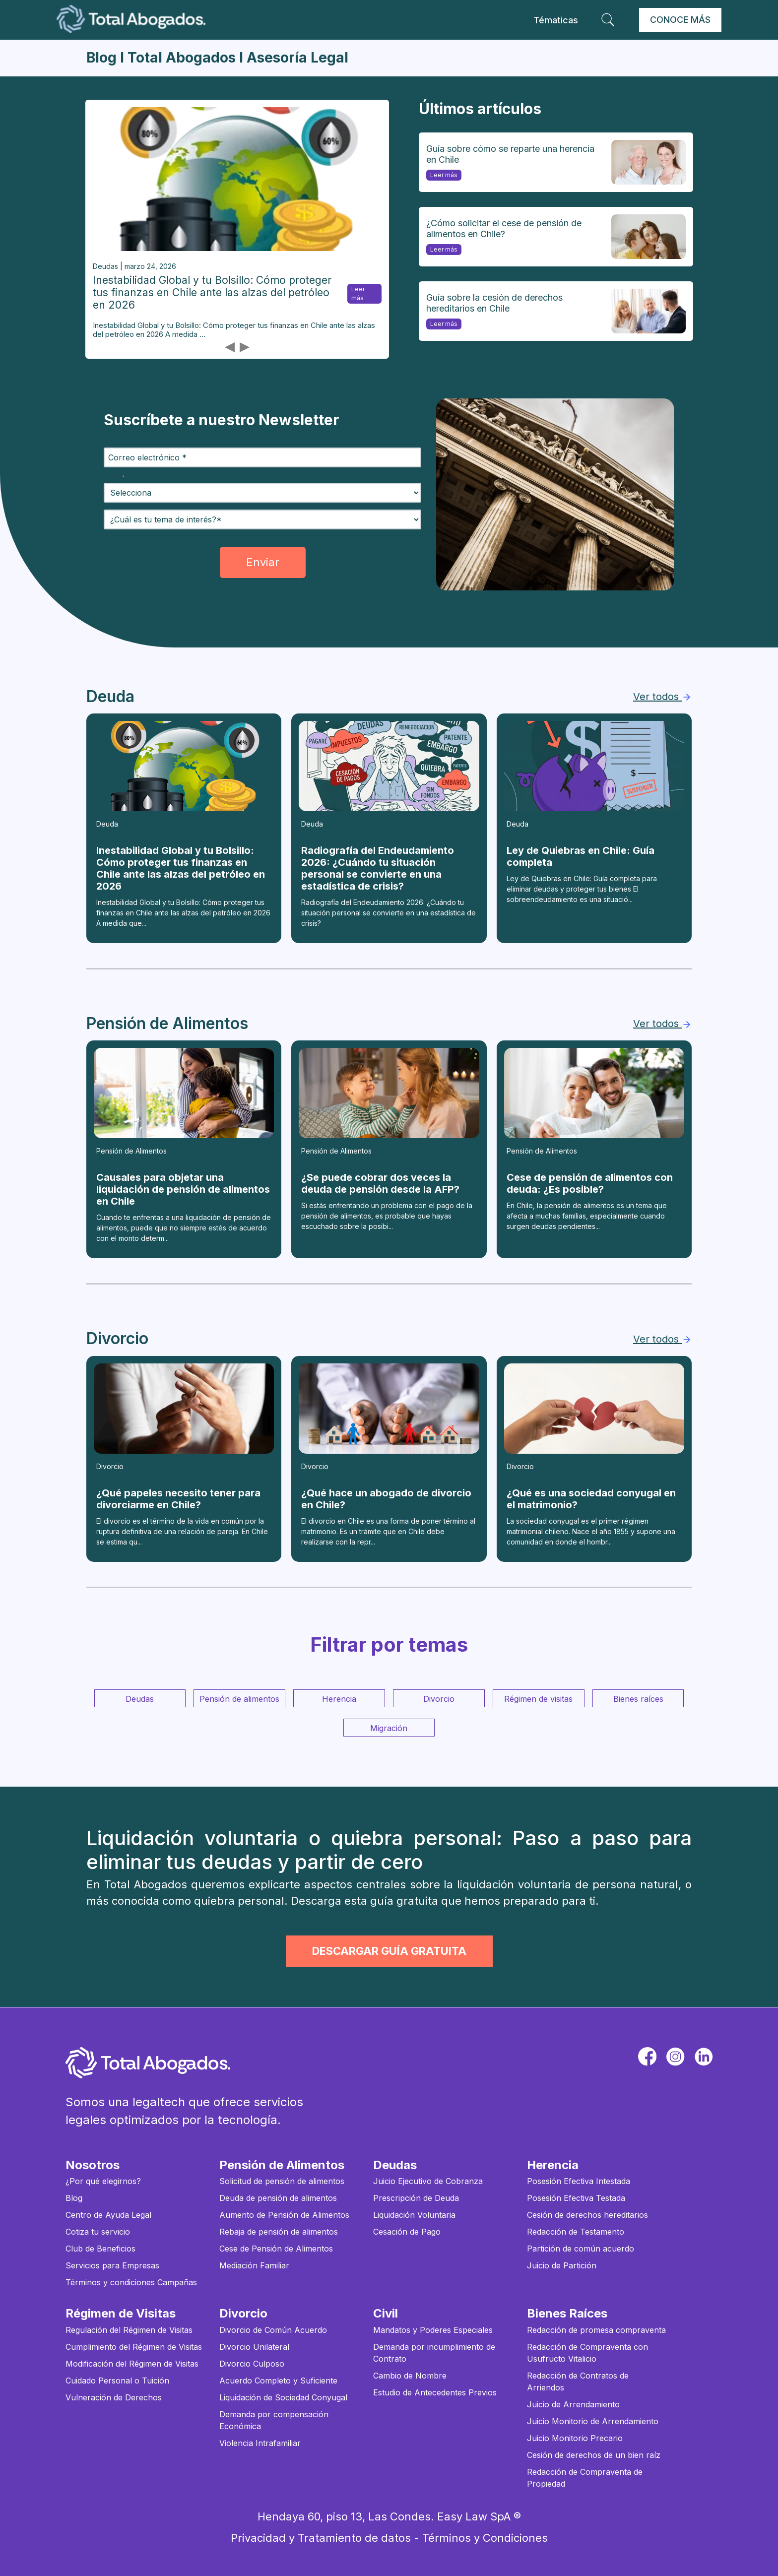 Image resolution: width=778 pixels, height=2576 pixels. I want to click on Pensión de alimentos, so click(239, 1699).